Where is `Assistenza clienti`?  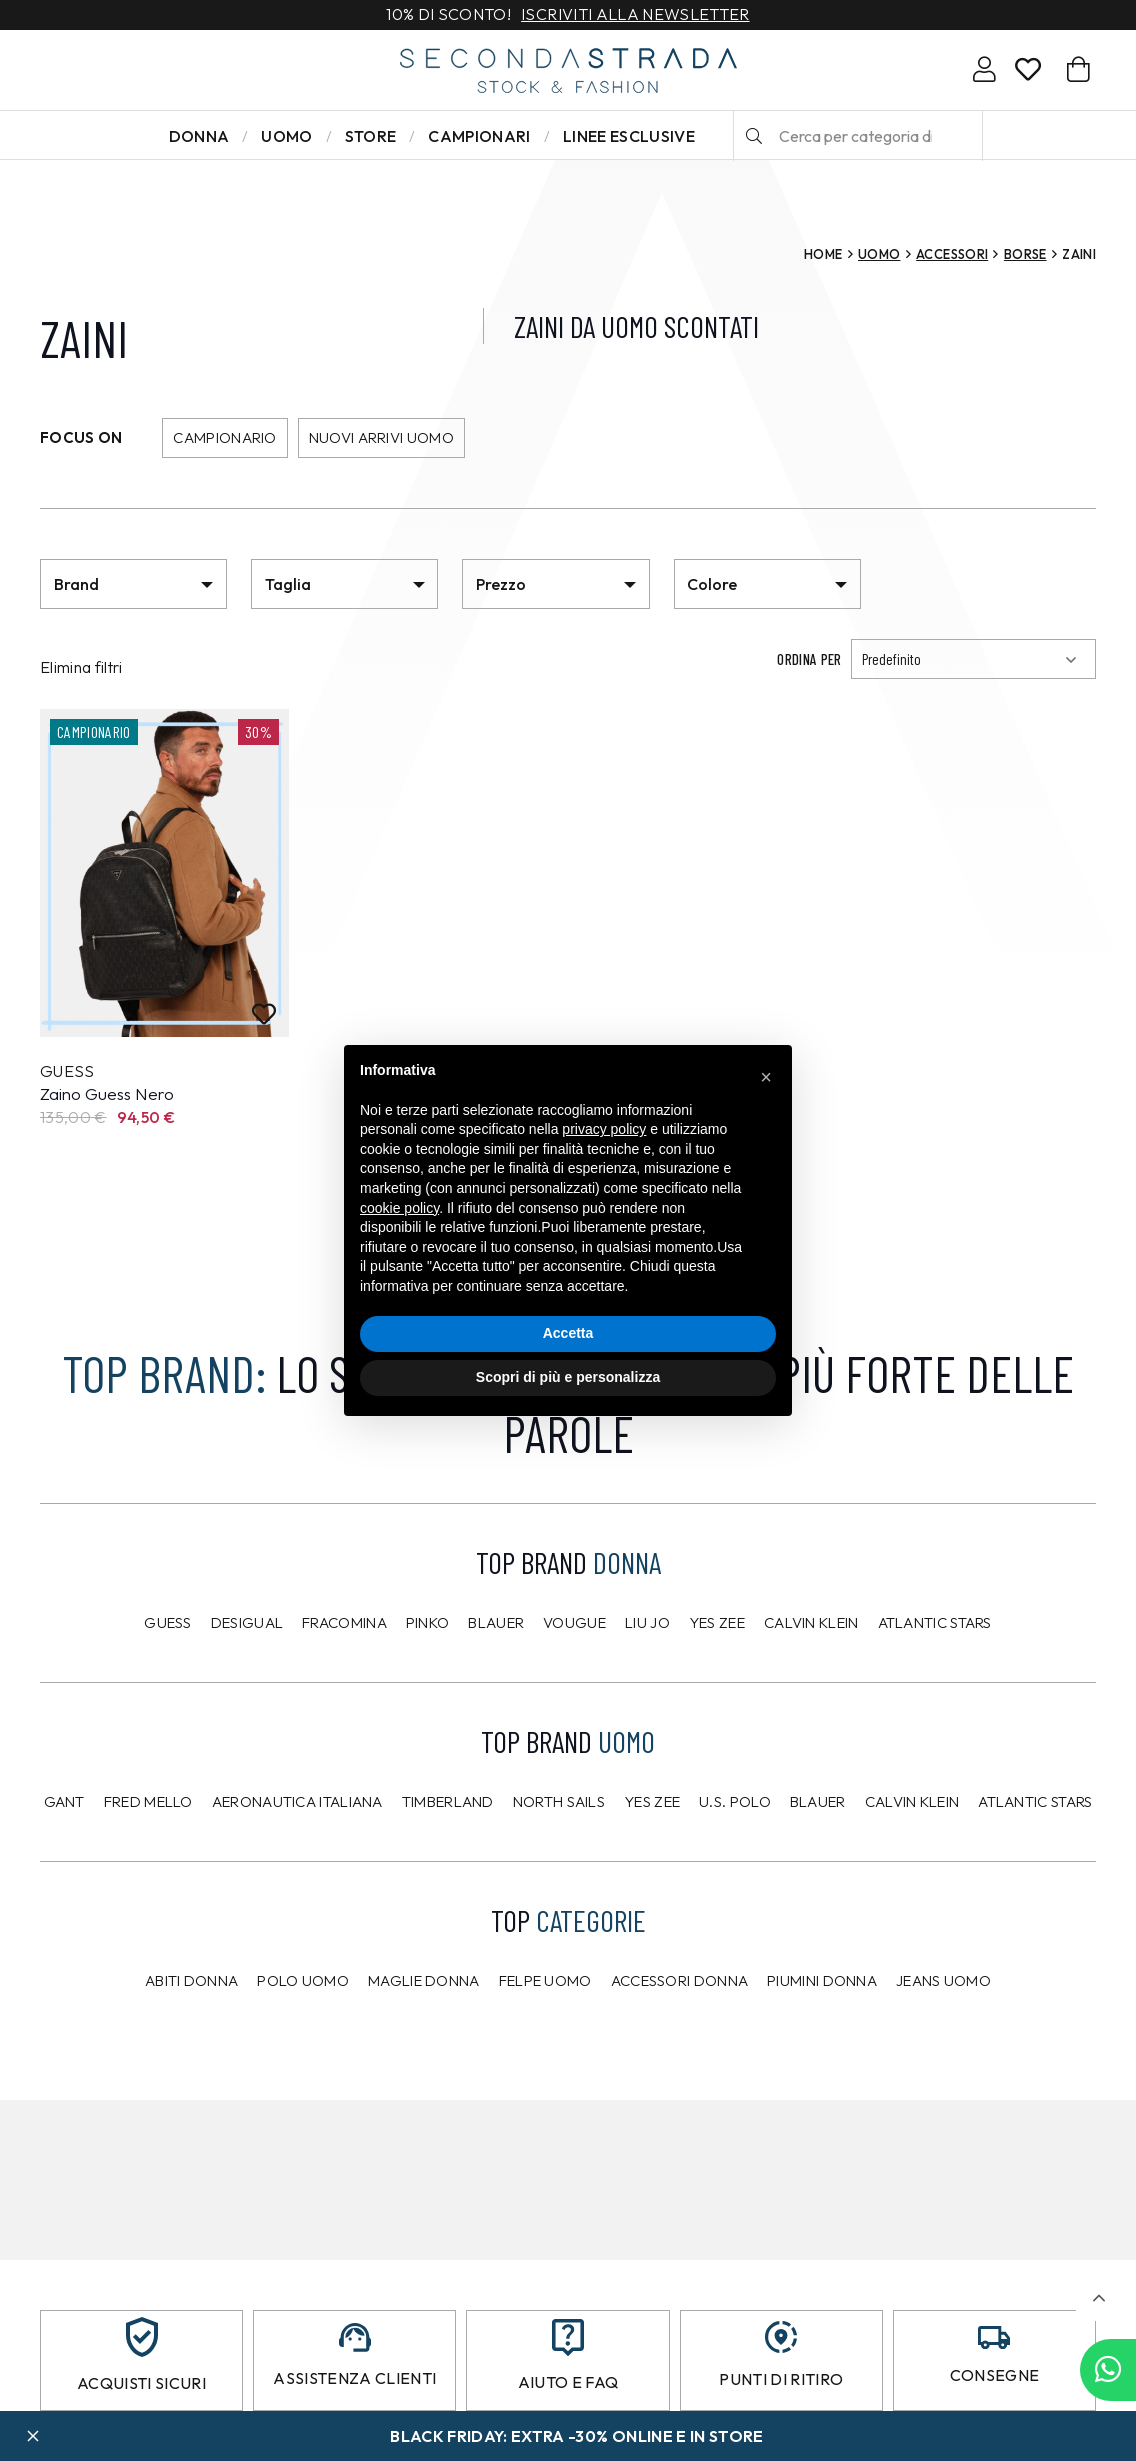 Assistenza clienti is located at coordinates (354, 2378).